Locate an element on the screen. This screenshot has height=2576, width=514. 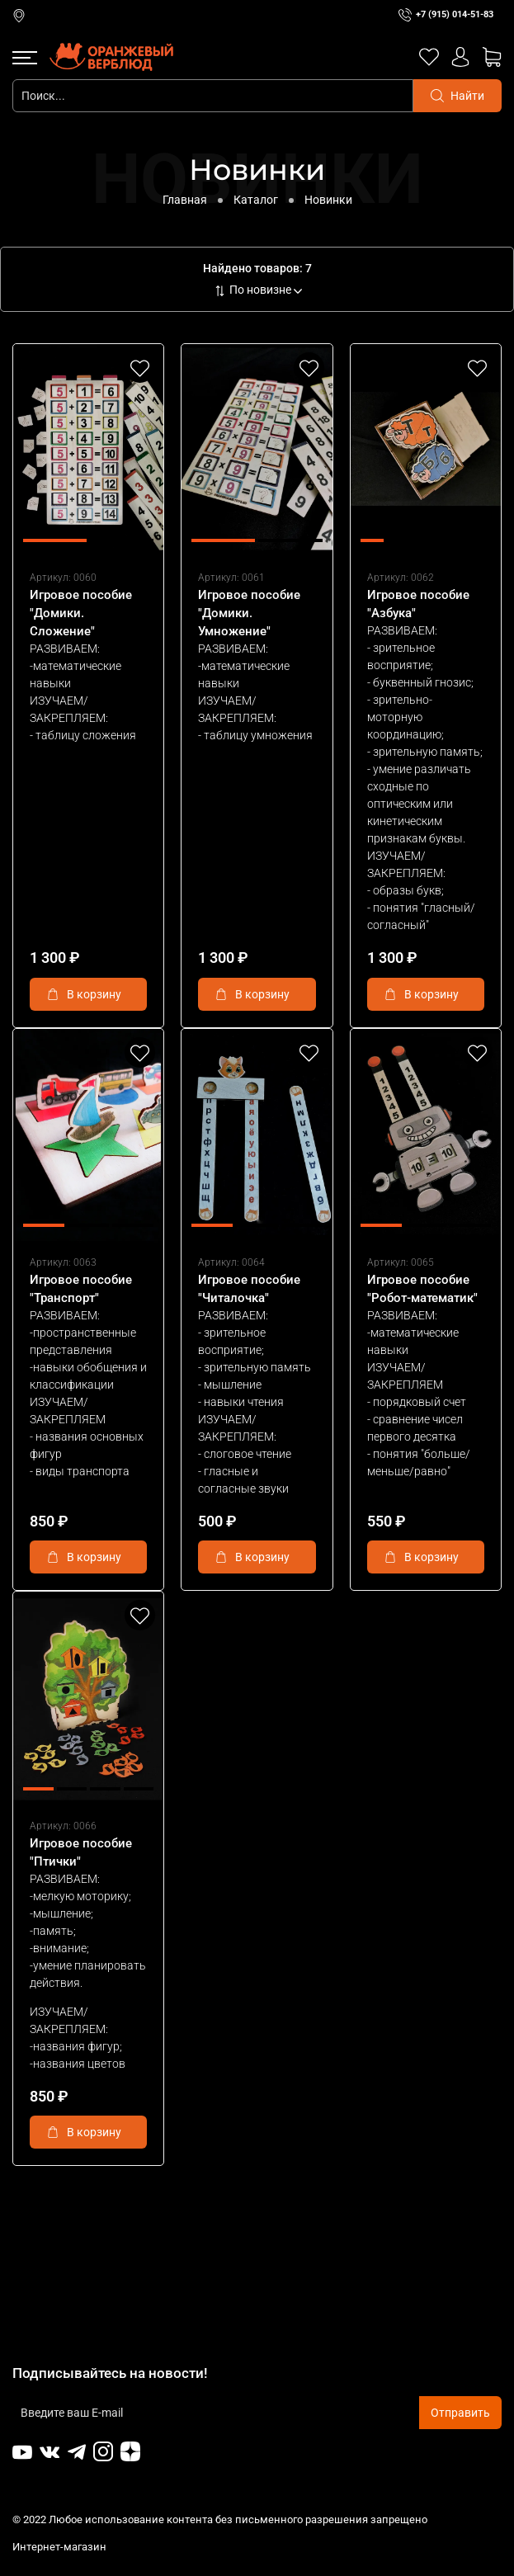
Отправить is located at coordinates (460, 2412).